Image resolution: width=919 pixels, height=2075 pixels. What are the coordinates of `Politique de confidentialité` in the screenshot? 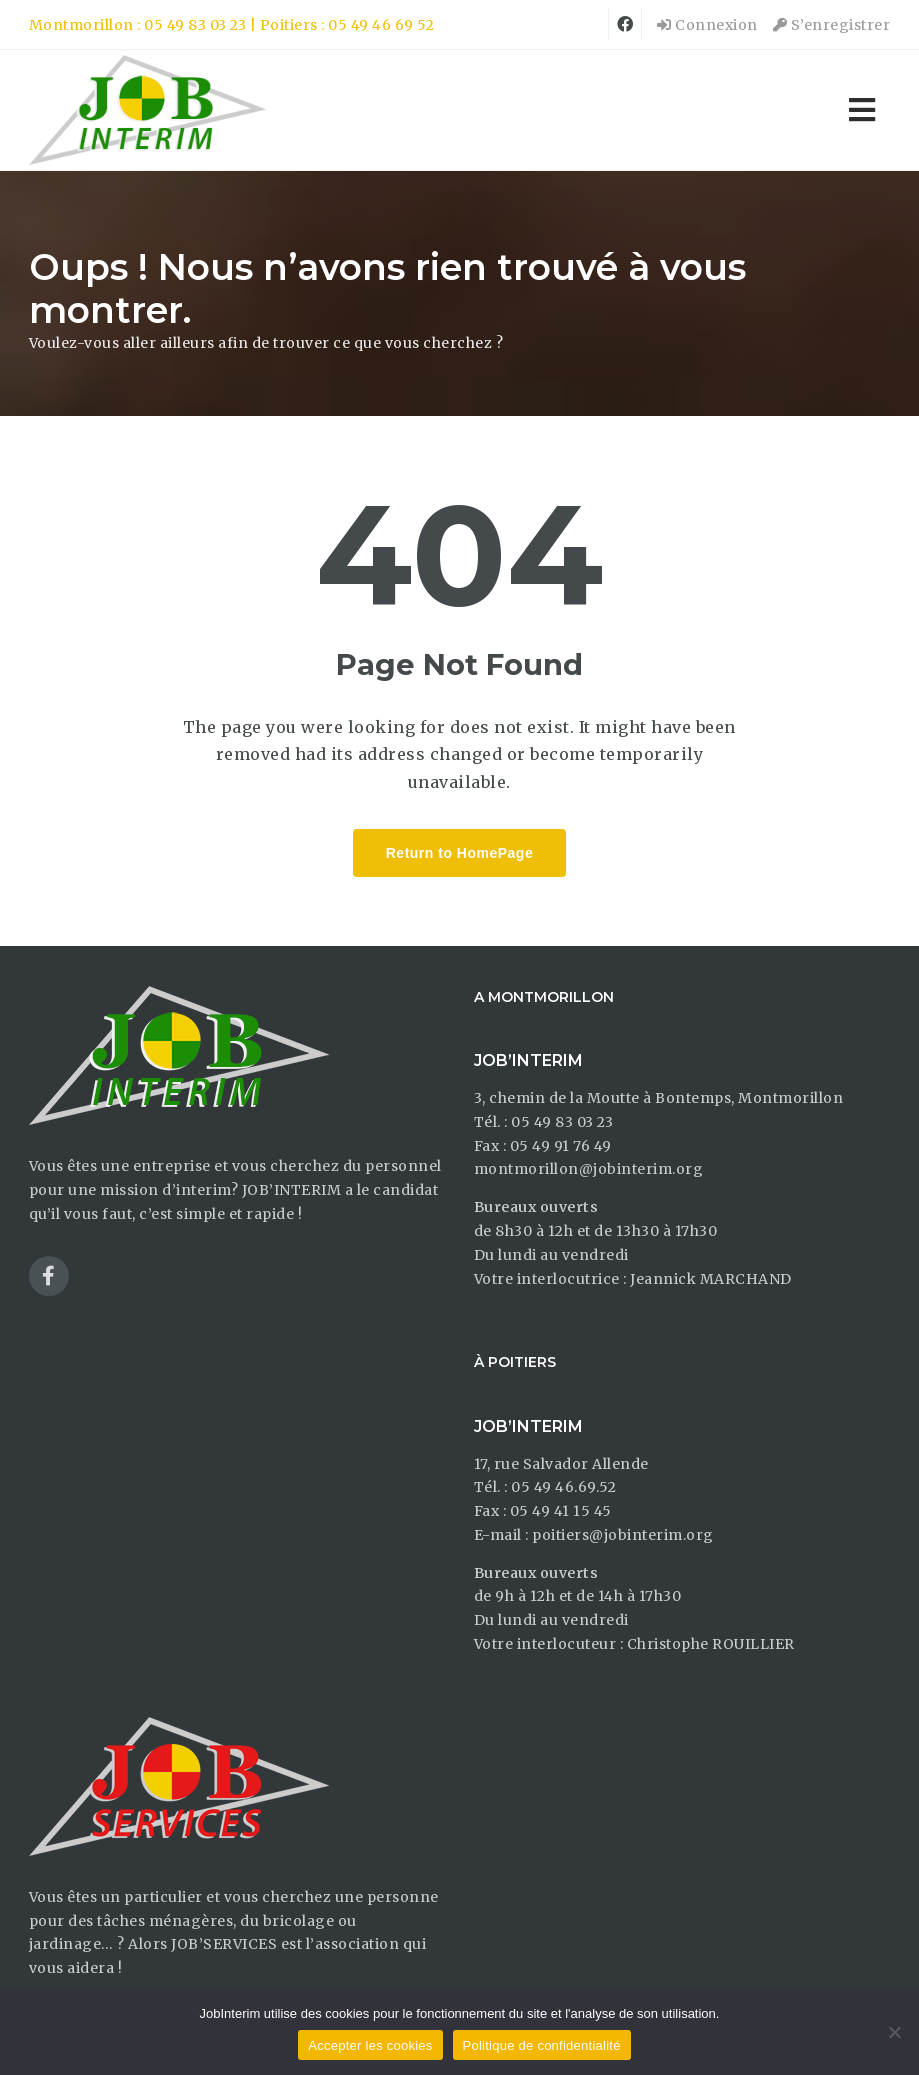 It's located at (542, 2045).